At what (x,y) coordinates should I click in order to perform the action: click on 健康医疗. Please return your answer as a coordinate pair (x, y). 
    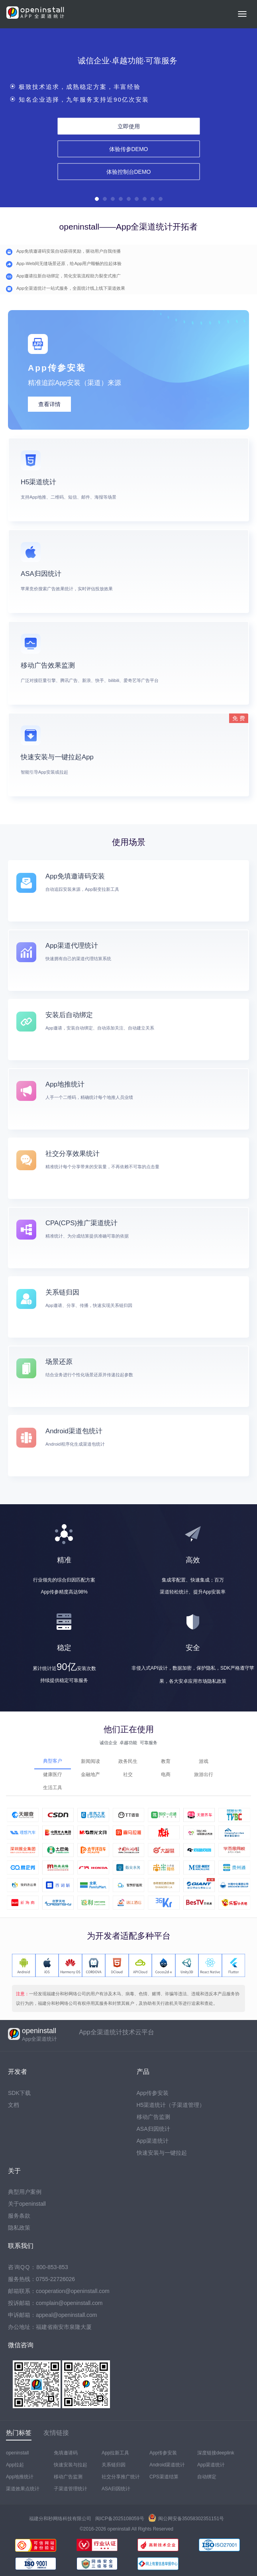
    Looking at the image, I should click on (52, 1774).